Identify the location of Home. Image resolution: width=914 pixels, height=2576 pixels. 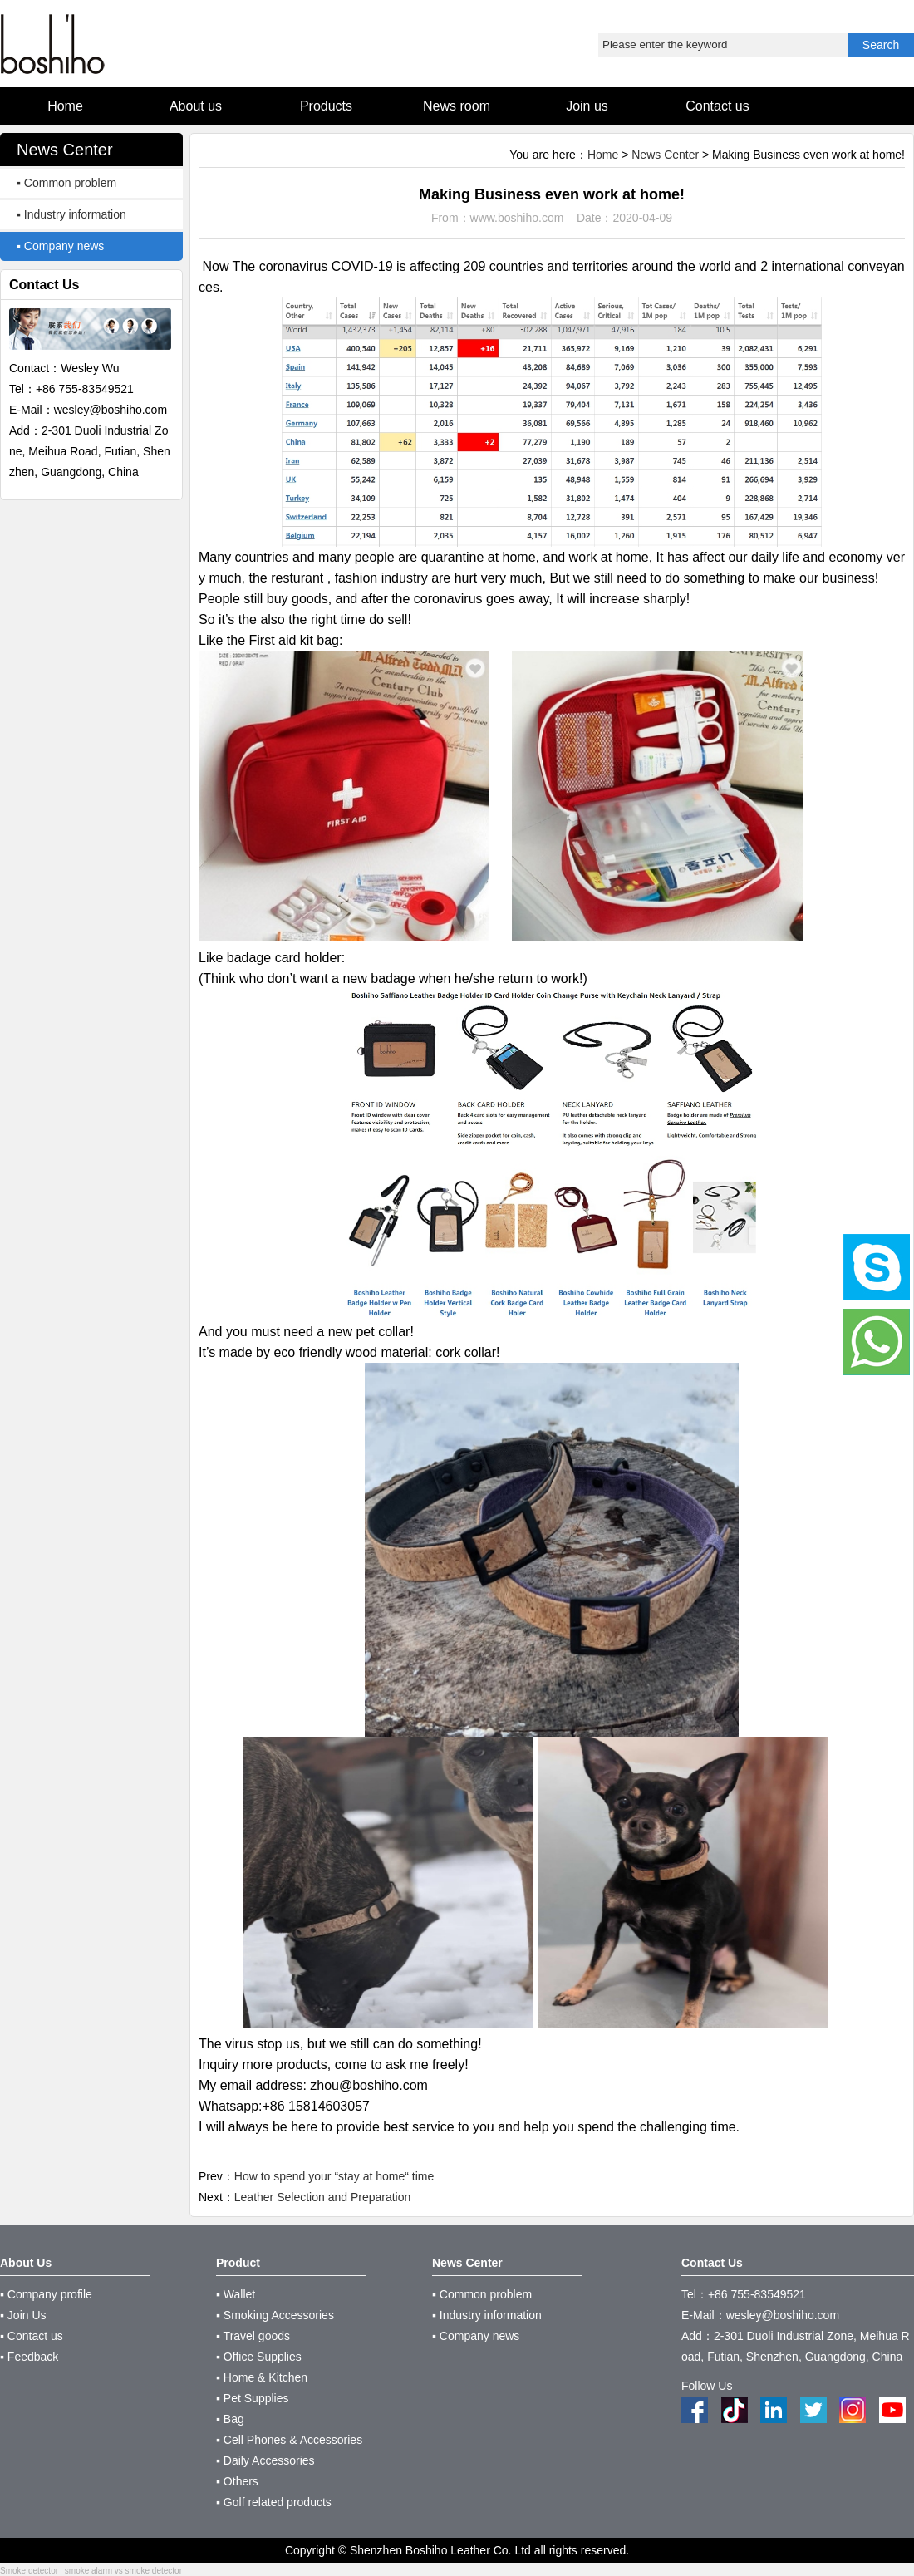
(602, 154).